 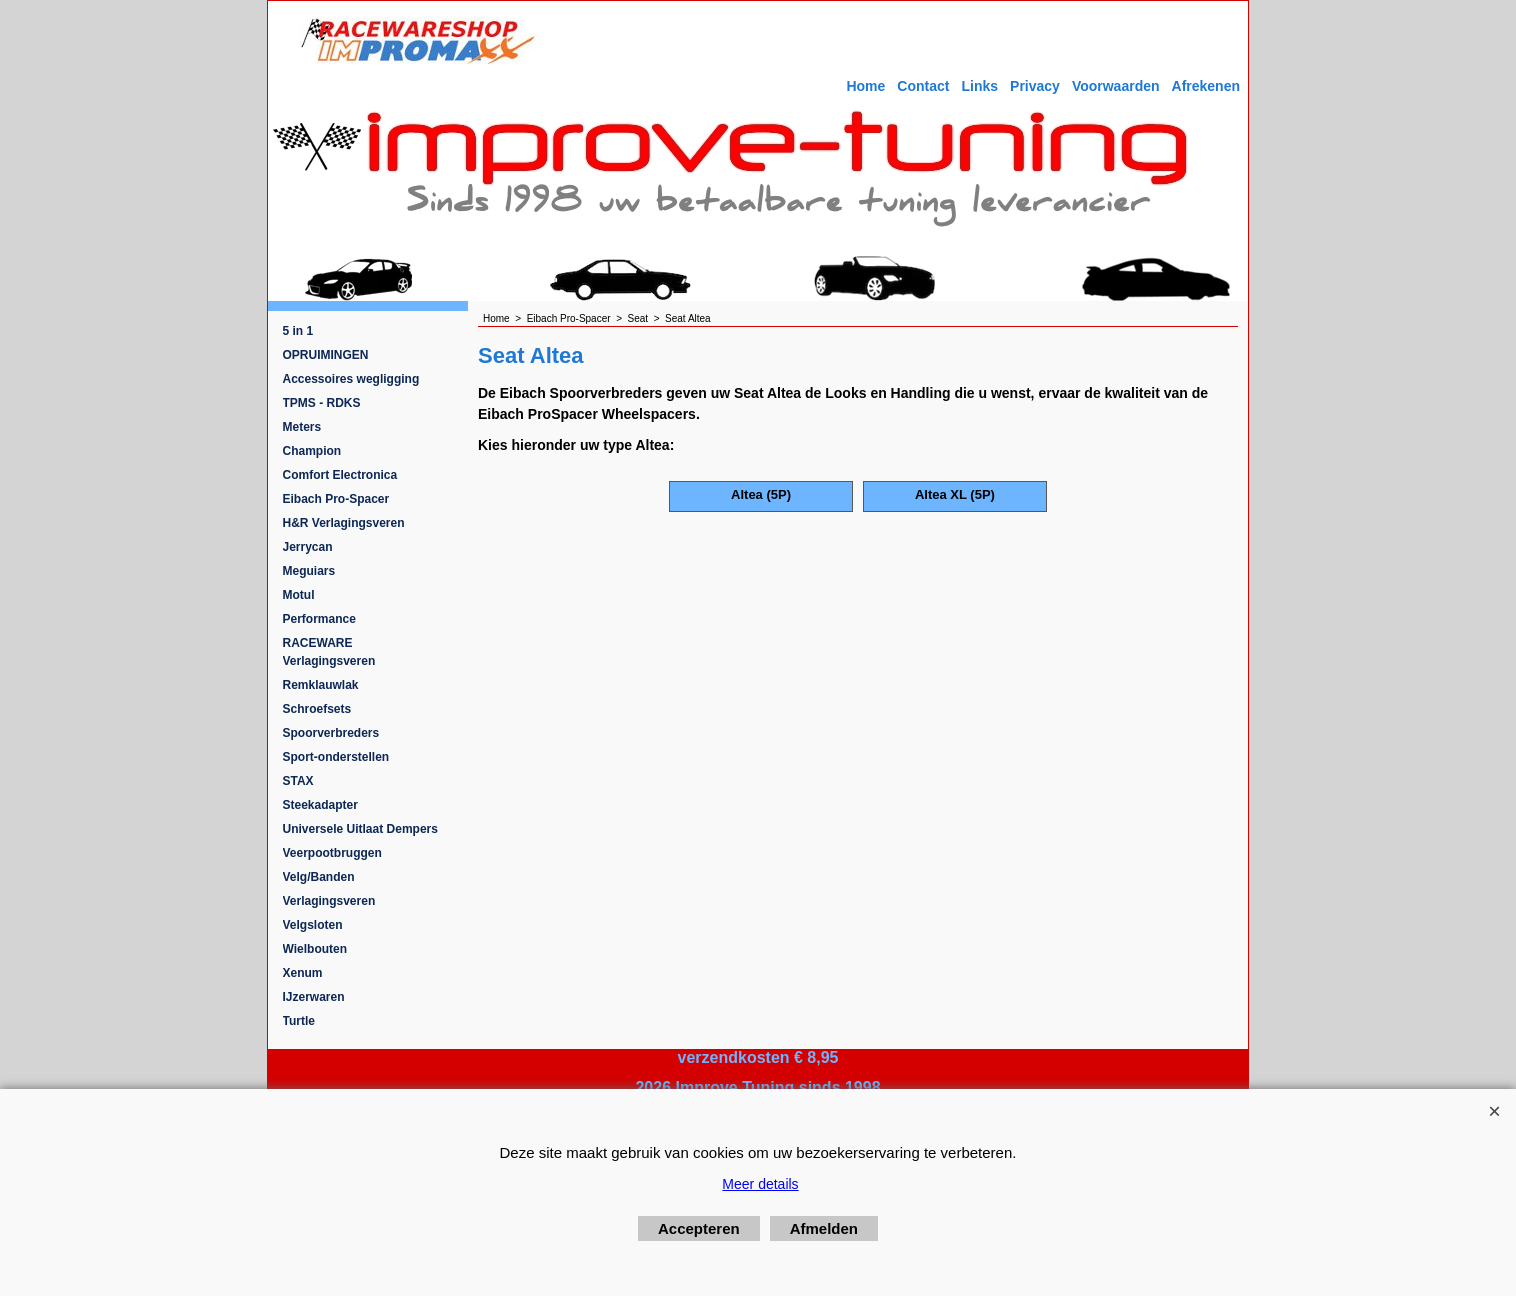 What do you see at coordinates (298, 331) in the screenshot?
I see `5 in 1` at bounding box center [298, 331].